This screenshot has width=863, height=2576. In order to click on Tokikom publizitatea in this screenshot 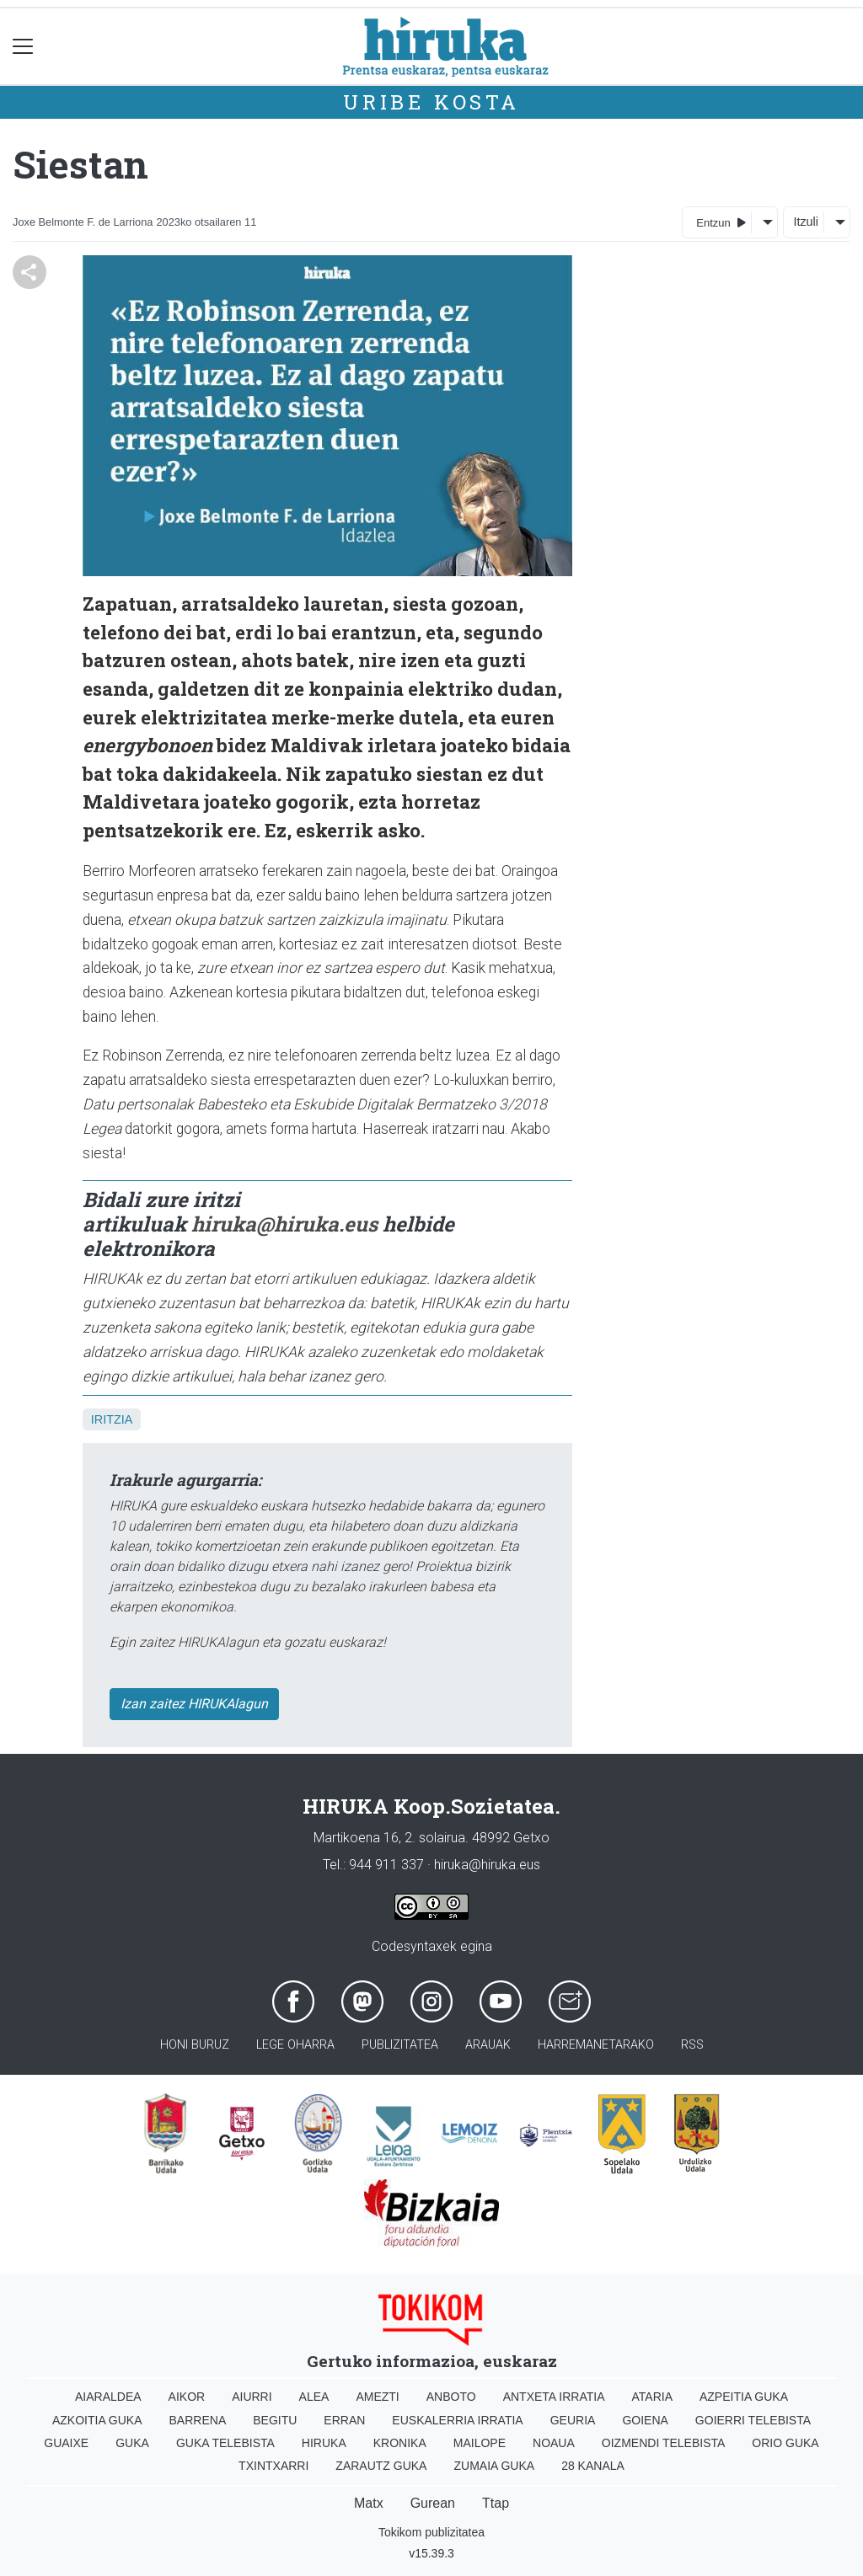, I will do `click(431, 2532)`.